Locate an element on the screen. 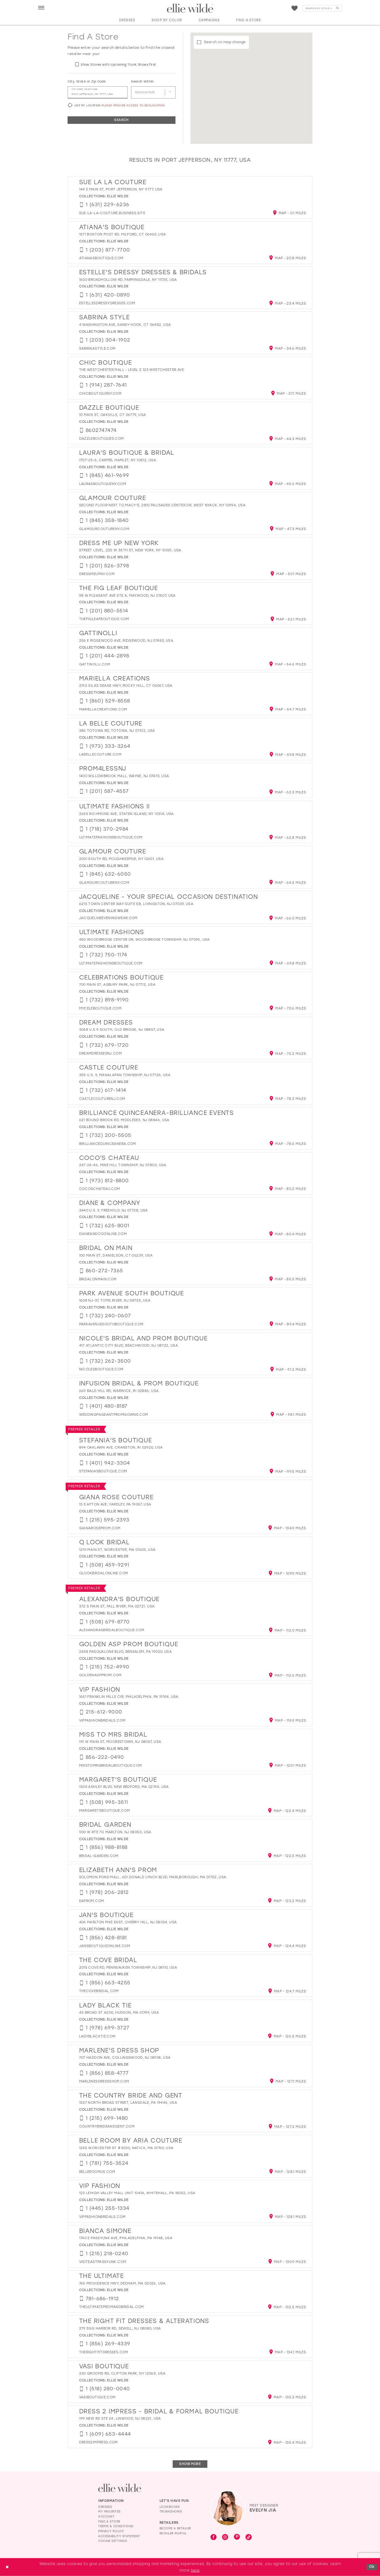  2655 Richmond Ave, Staten Island, NY 10314, USA [Opens in new tab] is located at coordinates (126, 814).